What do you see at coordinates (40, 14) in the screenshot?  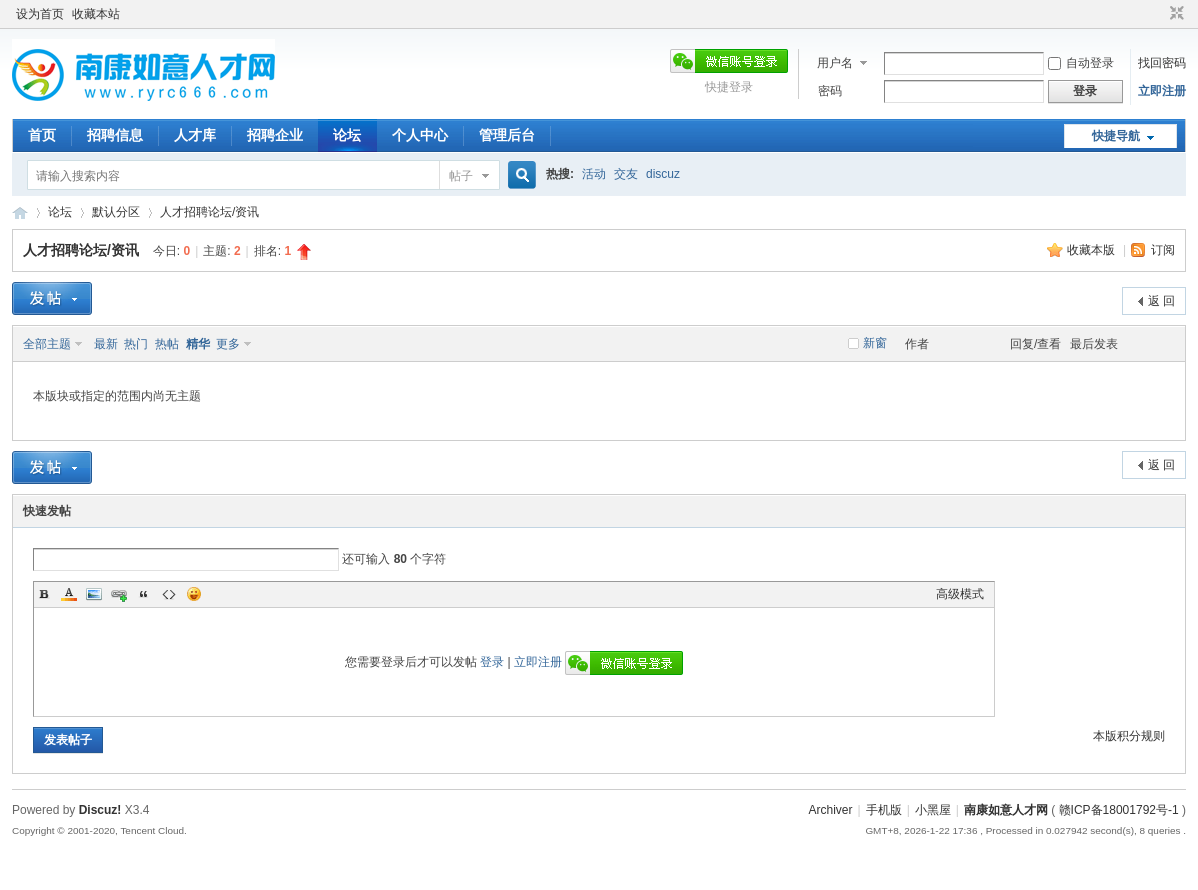 I see `设为首页` at bounding box center [40, 14].